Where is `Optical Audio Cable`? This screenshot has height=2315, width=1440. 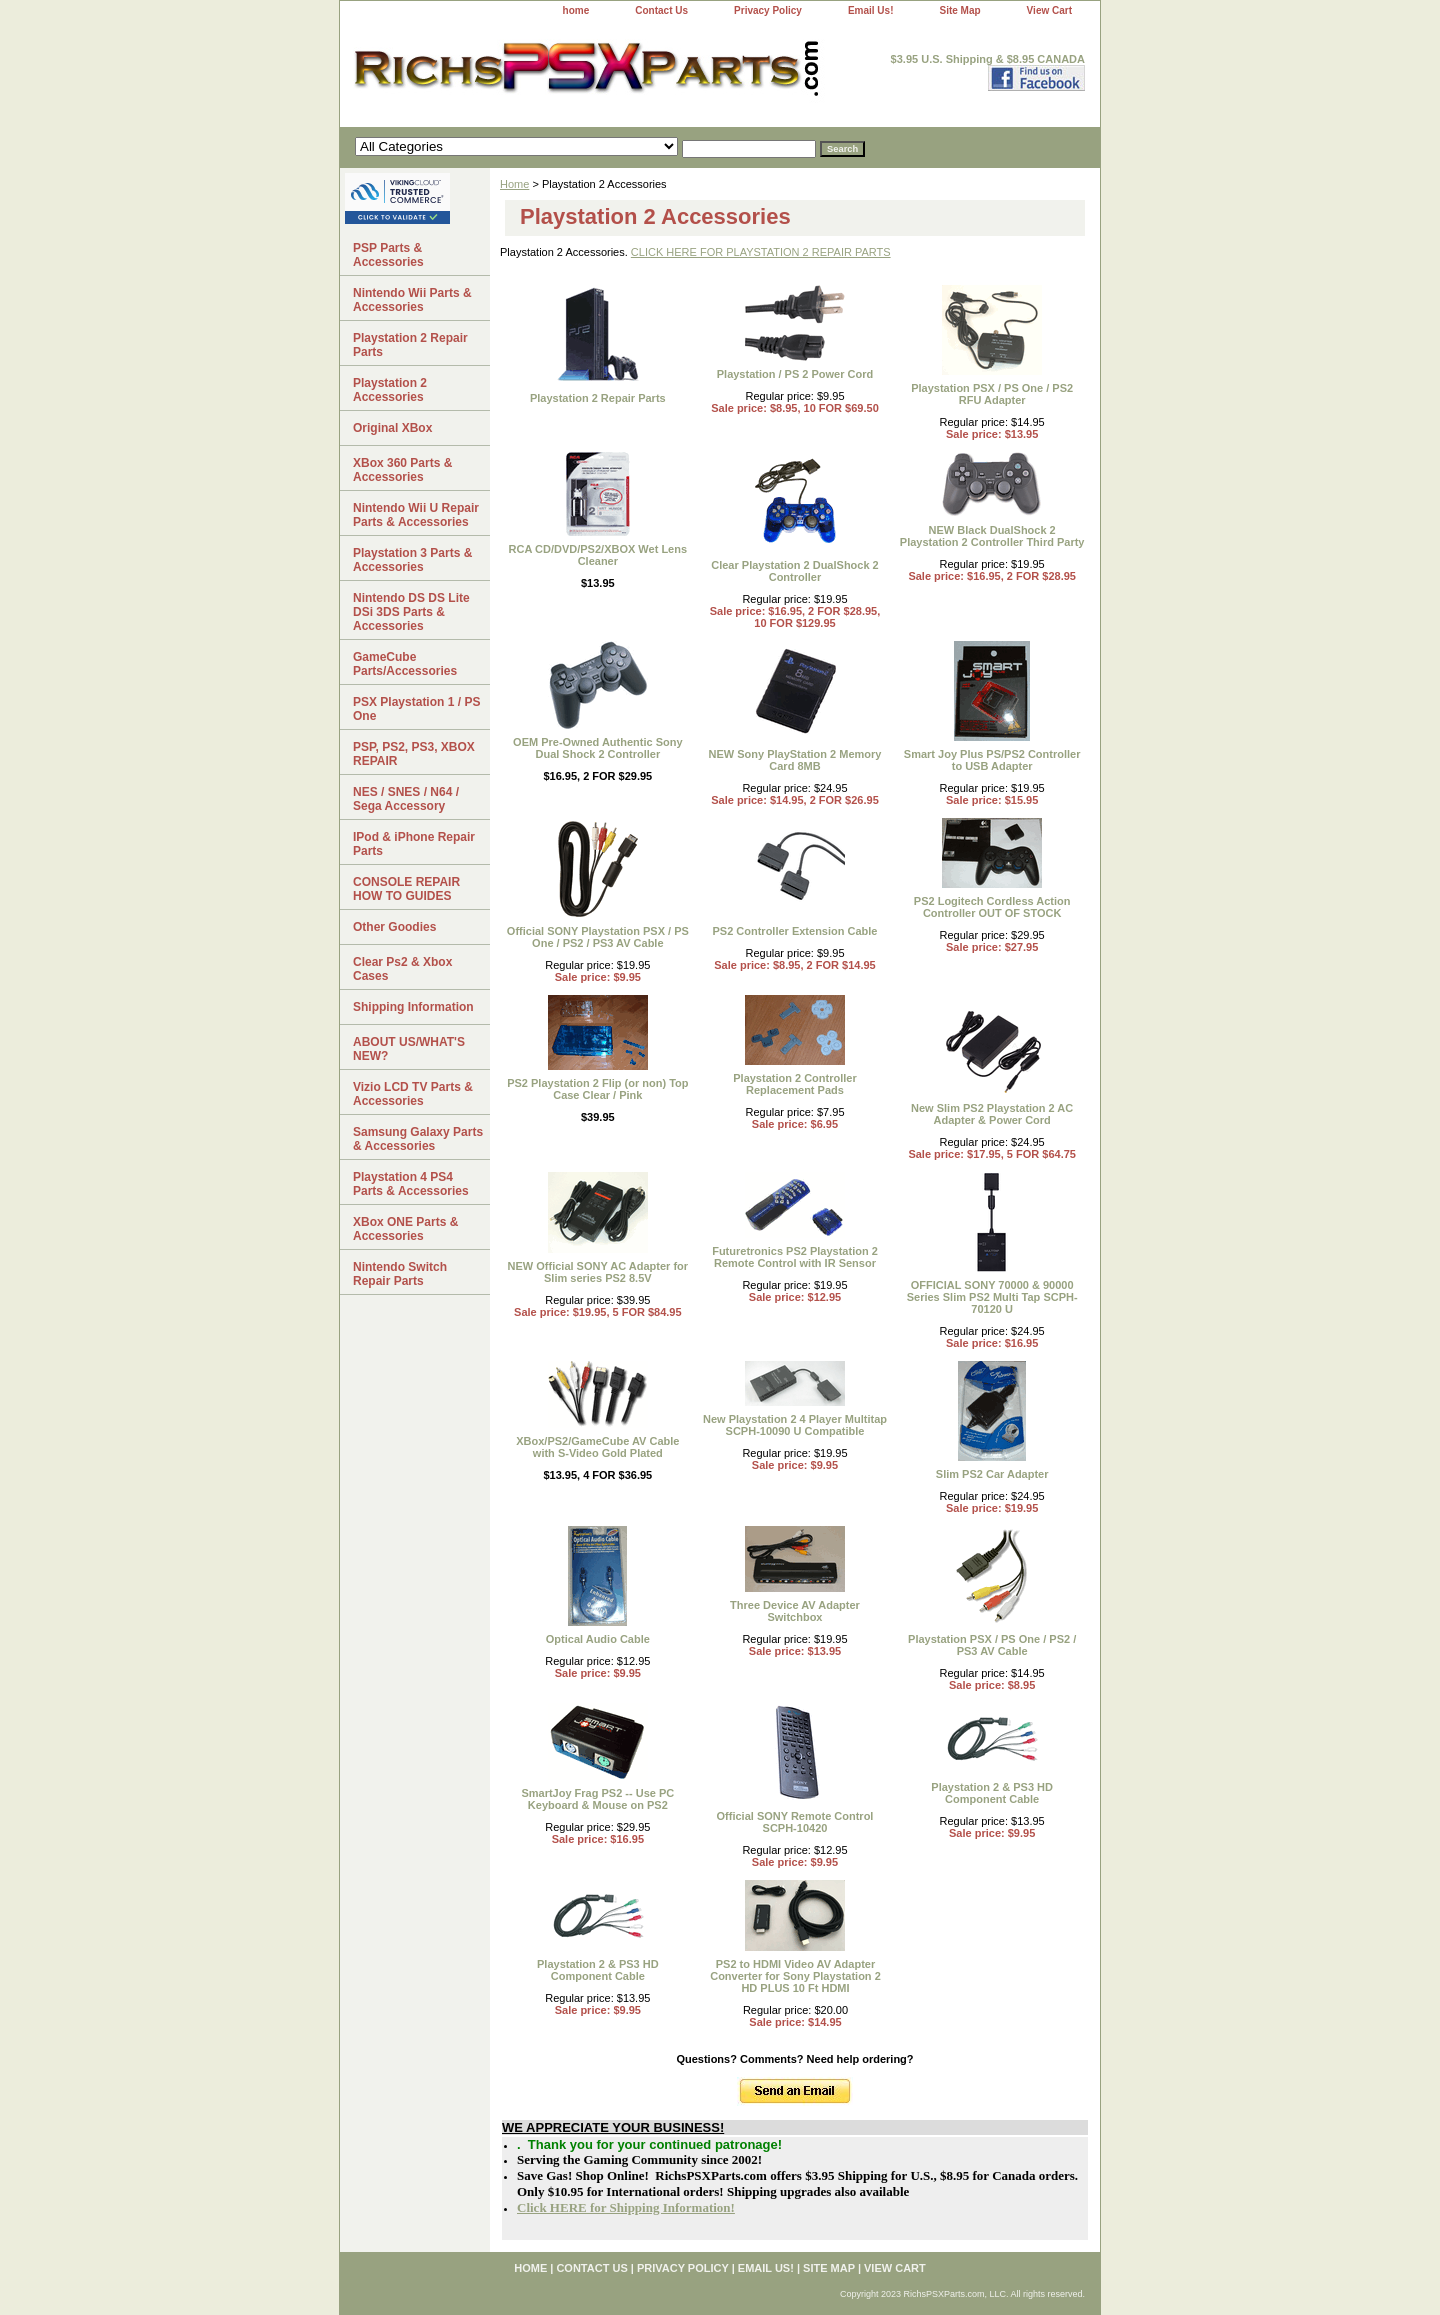 Optical Audio Cable is located at coordinates (598, 1639).